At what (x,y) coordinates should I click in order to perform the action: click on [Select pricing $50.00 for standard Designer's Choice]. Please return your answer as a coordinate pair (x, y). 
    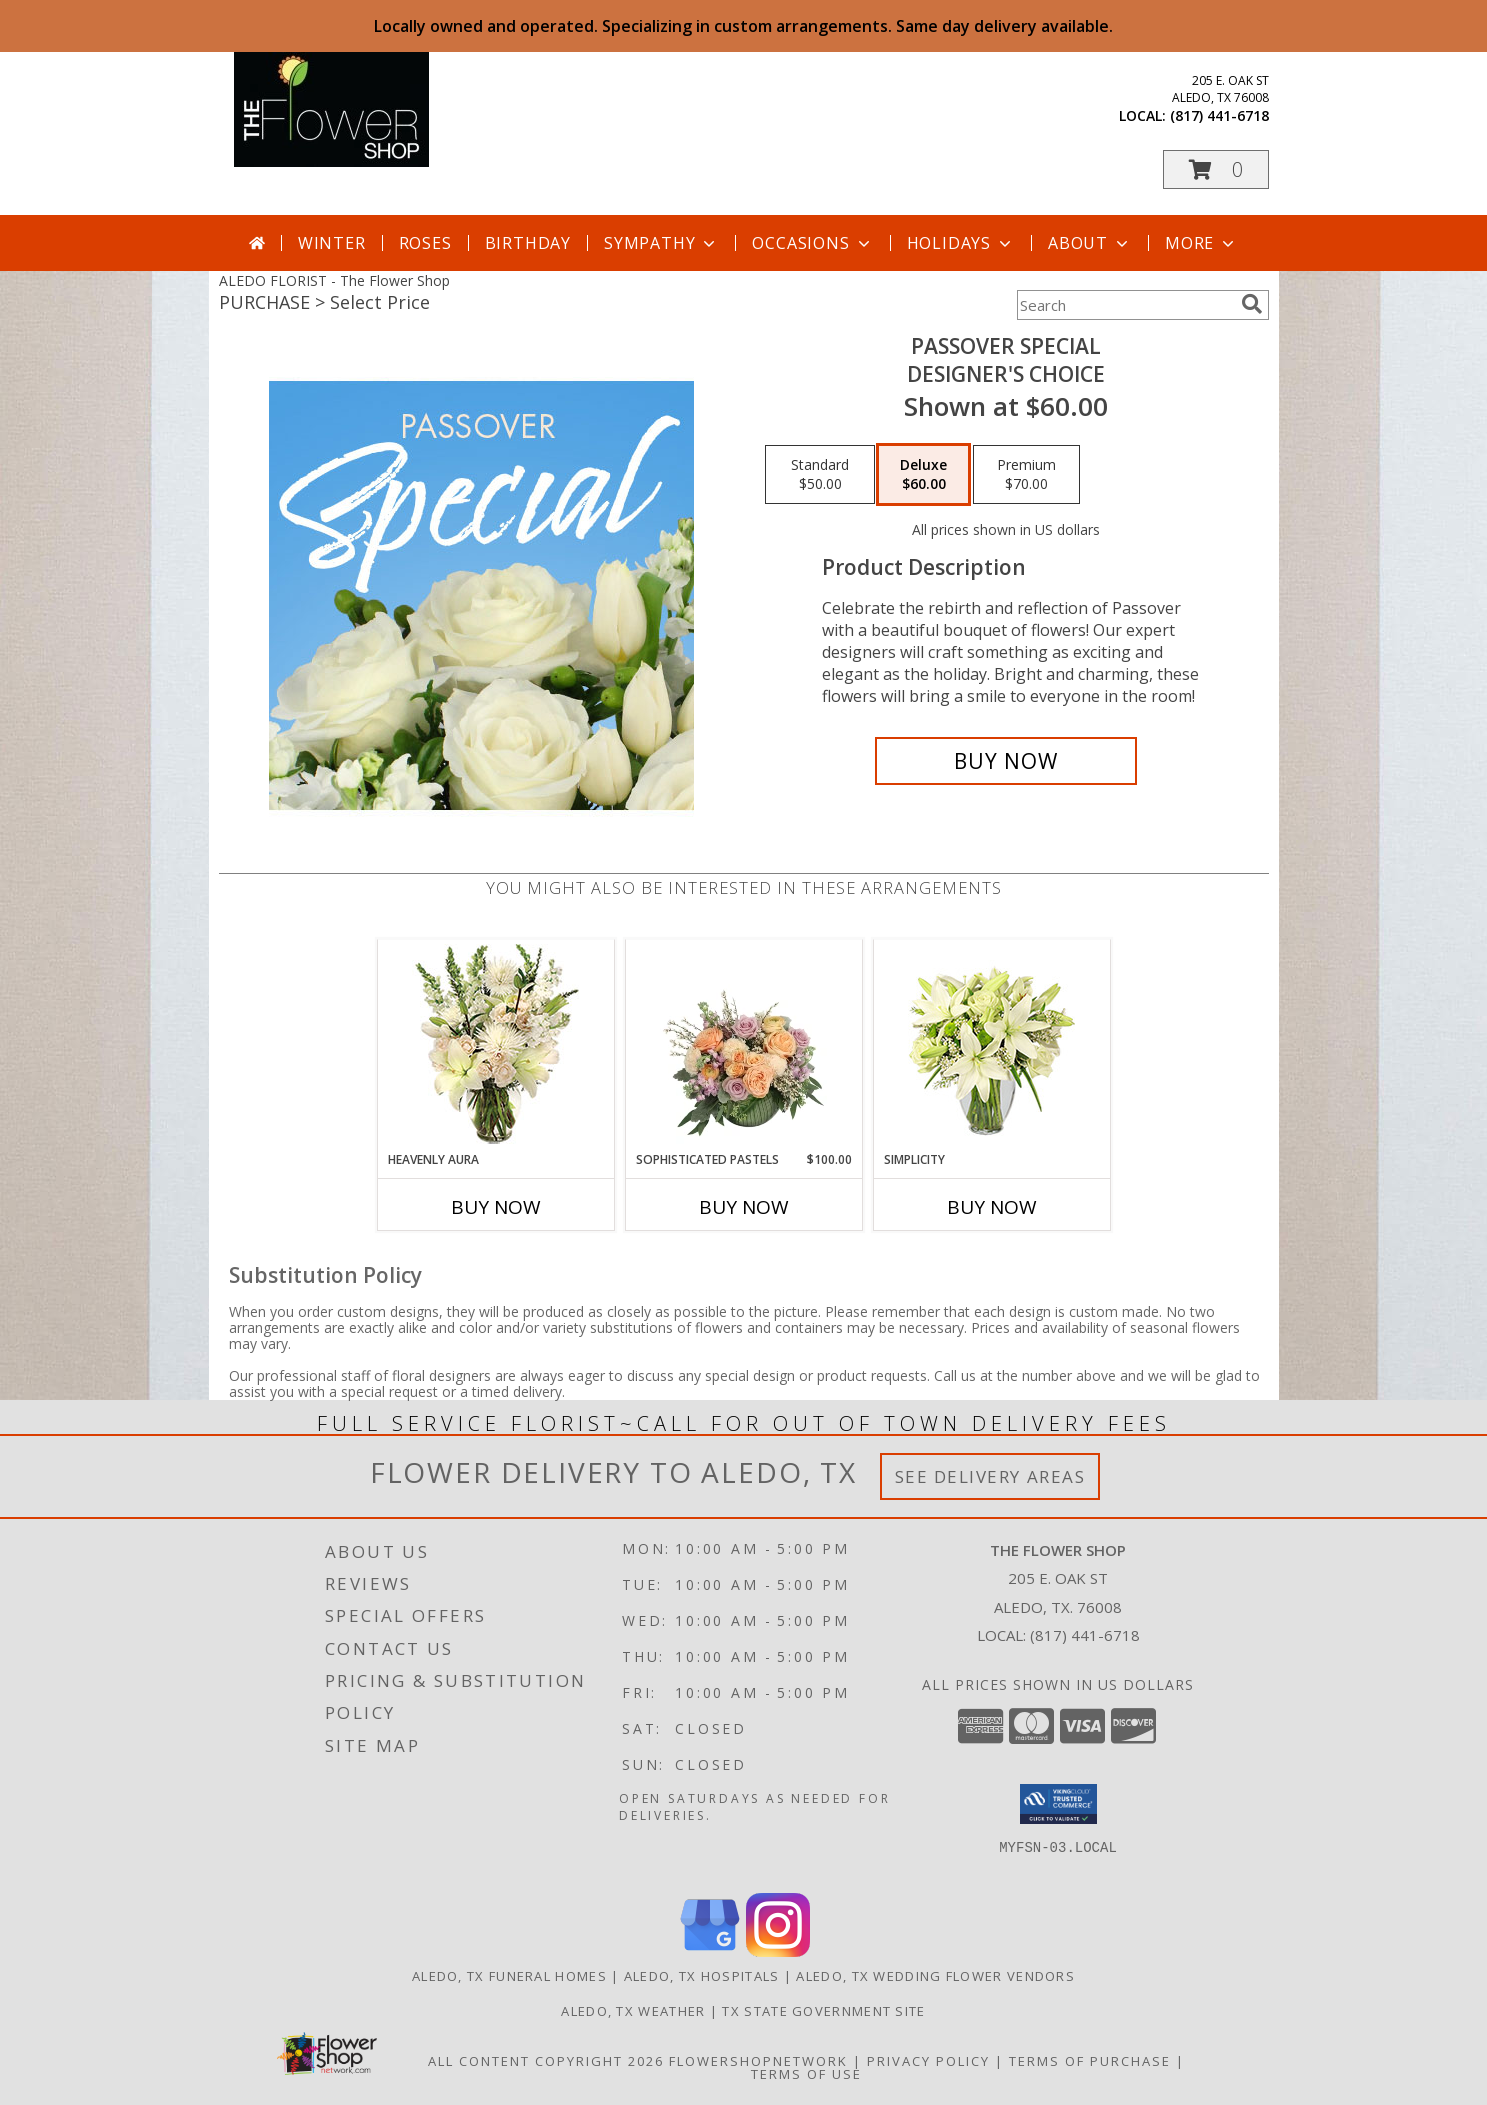
    Looking at the image, I should click on (820, 475).